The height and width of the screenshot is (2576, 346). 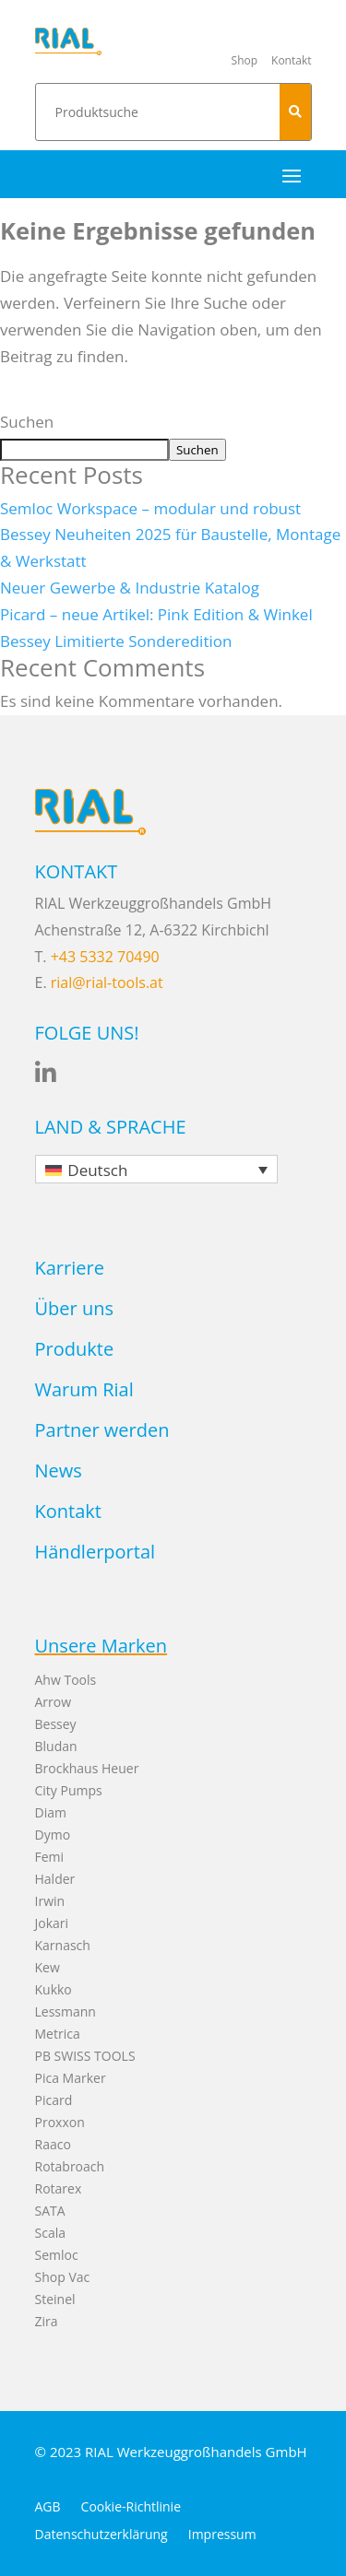 What do you see at coordinates (56, 1724) in the screenshot?
I see `Bessey` at bounding box center [56, 1724].